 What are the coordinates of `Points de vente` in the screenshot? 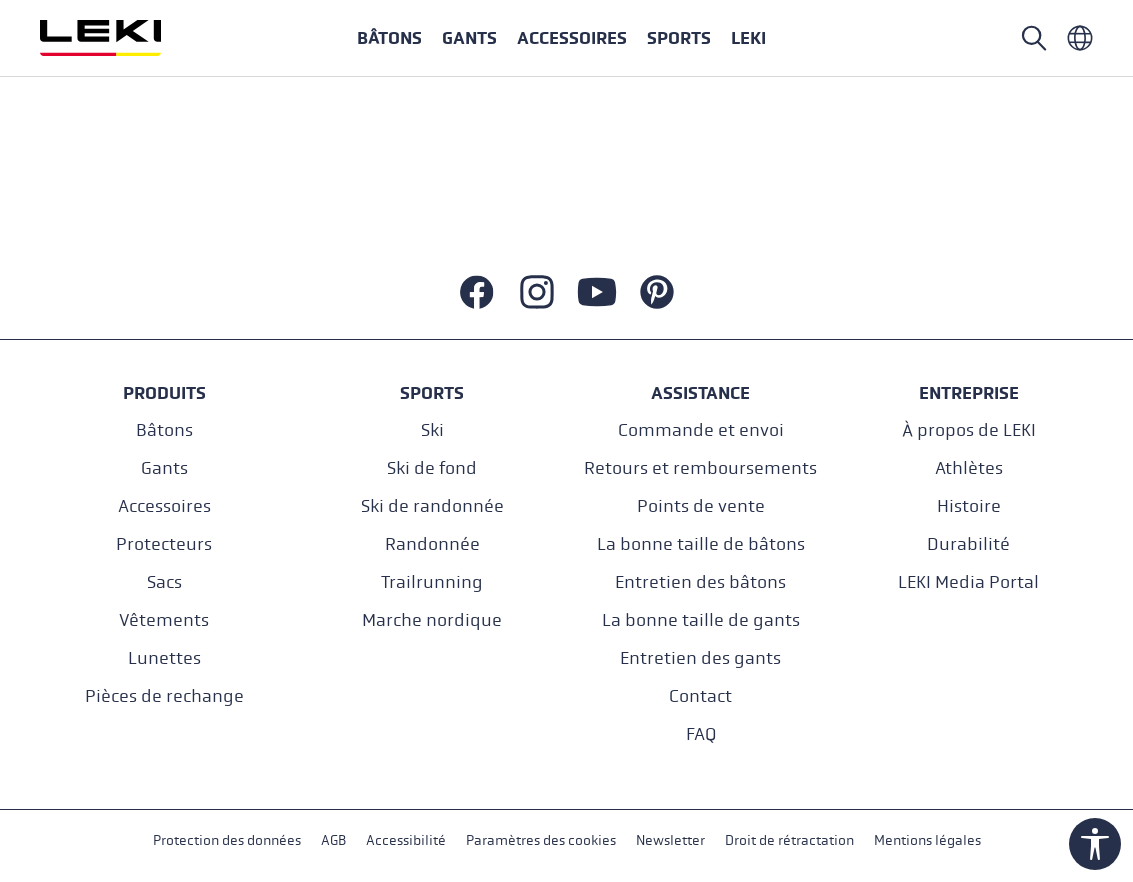 It's located at (701, 506).